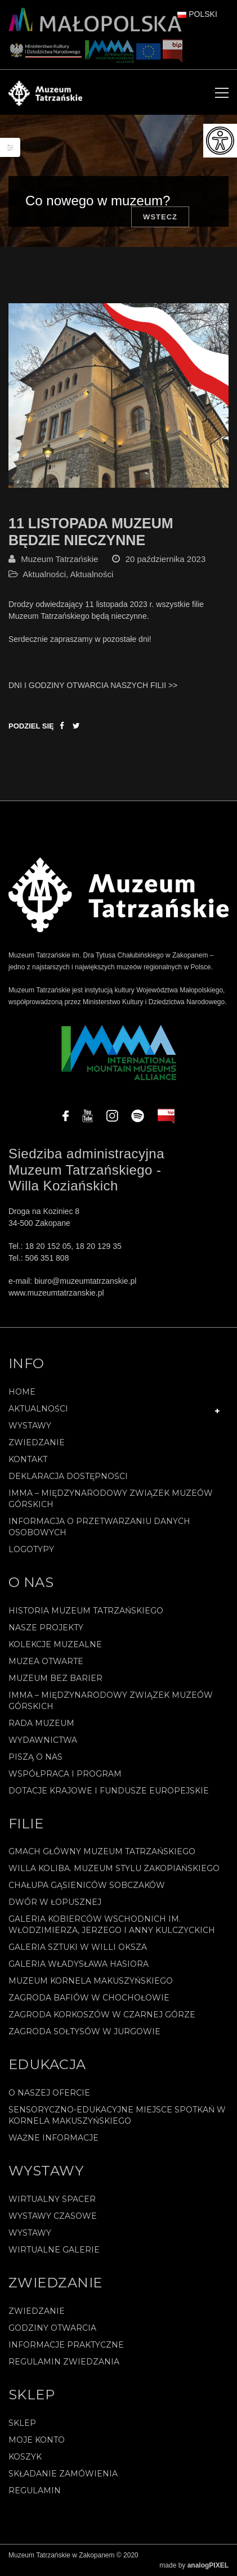  Describe the element at coordinates (54, 1902) in the screenshot. I see `Dwór w Łopusznej` at that location.